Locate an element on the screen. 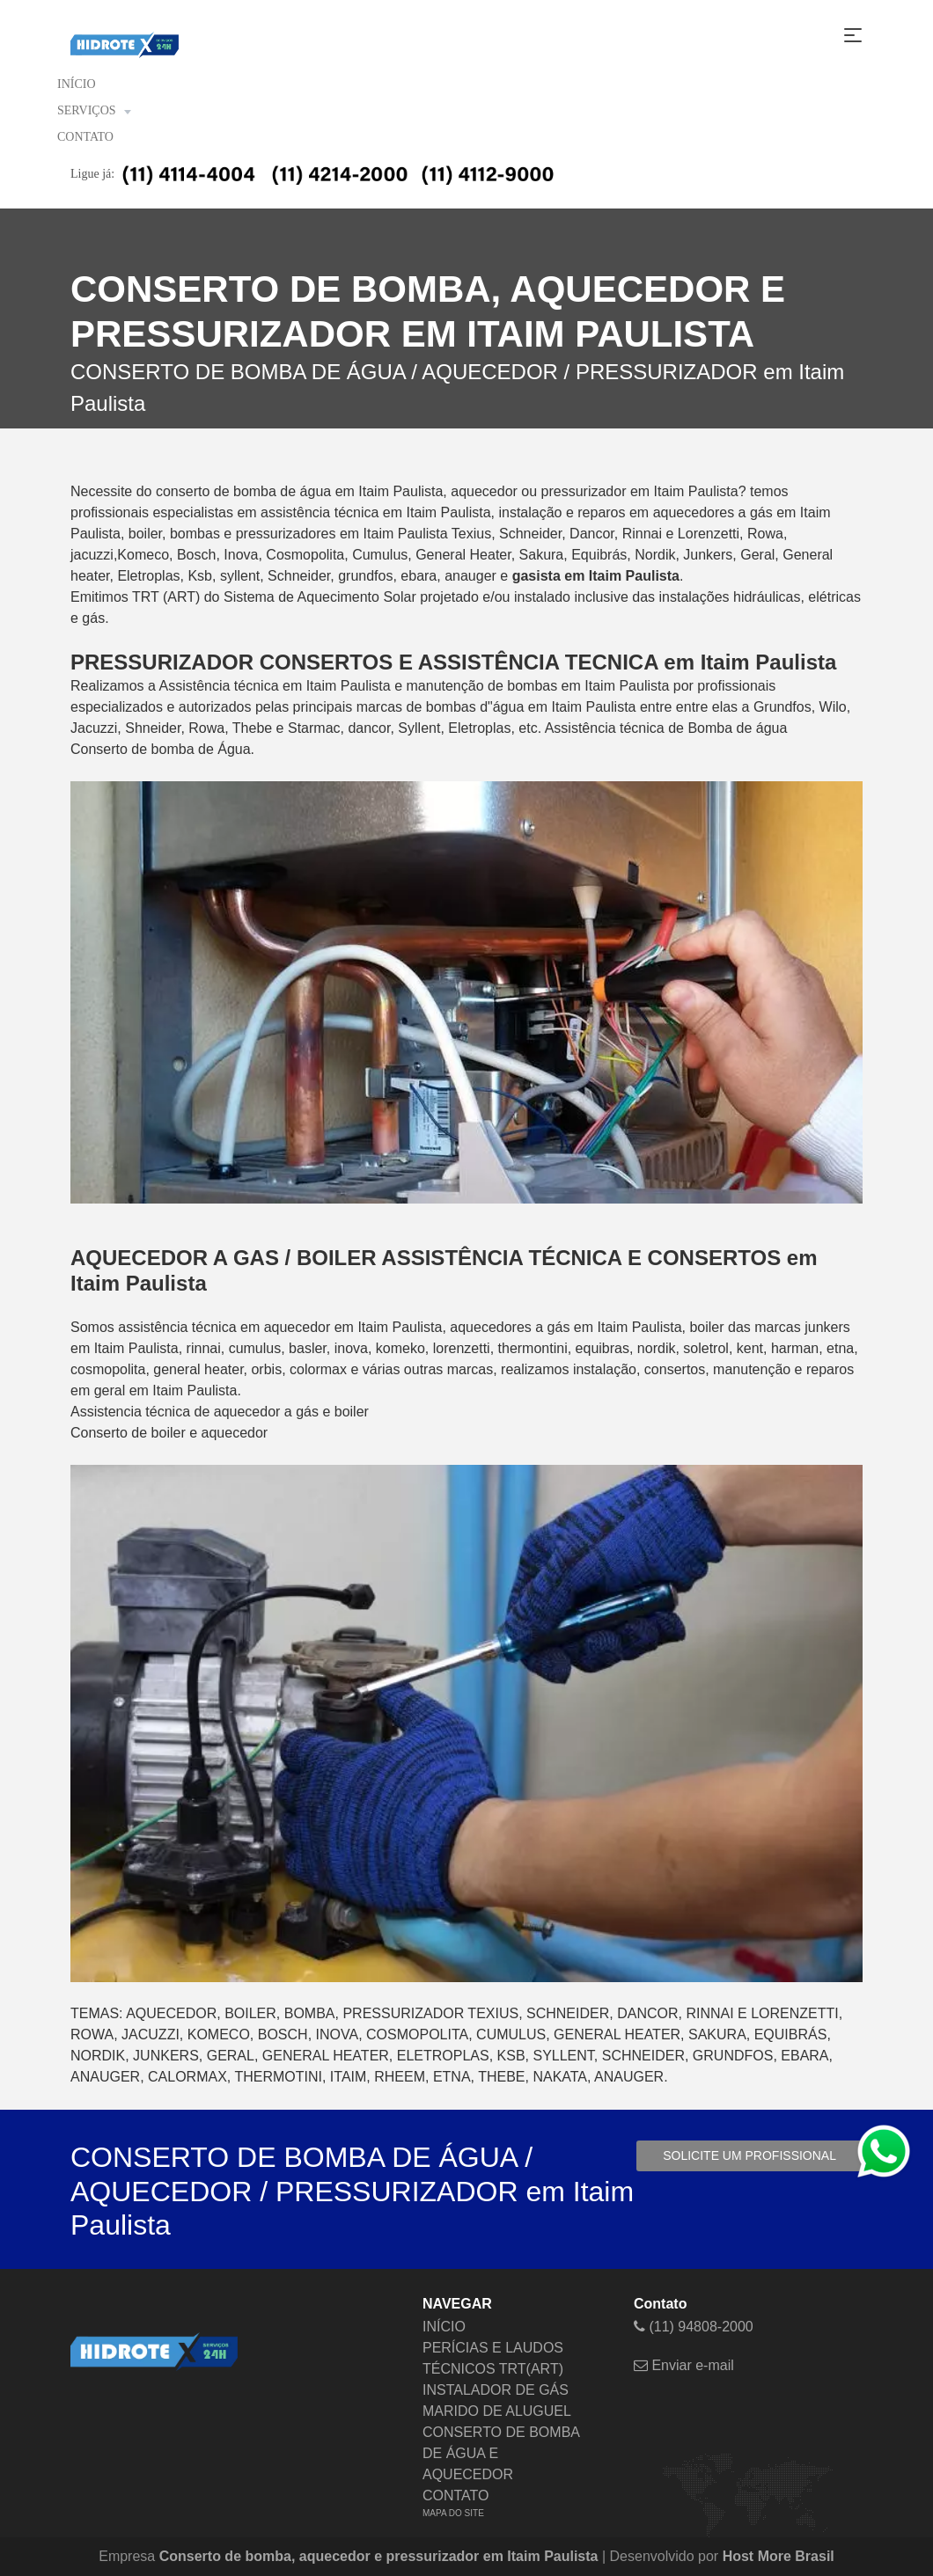 The height and width of the screenshot is (2576, 933). (11) 94808-2000 is located at coordinates (693, 2326).